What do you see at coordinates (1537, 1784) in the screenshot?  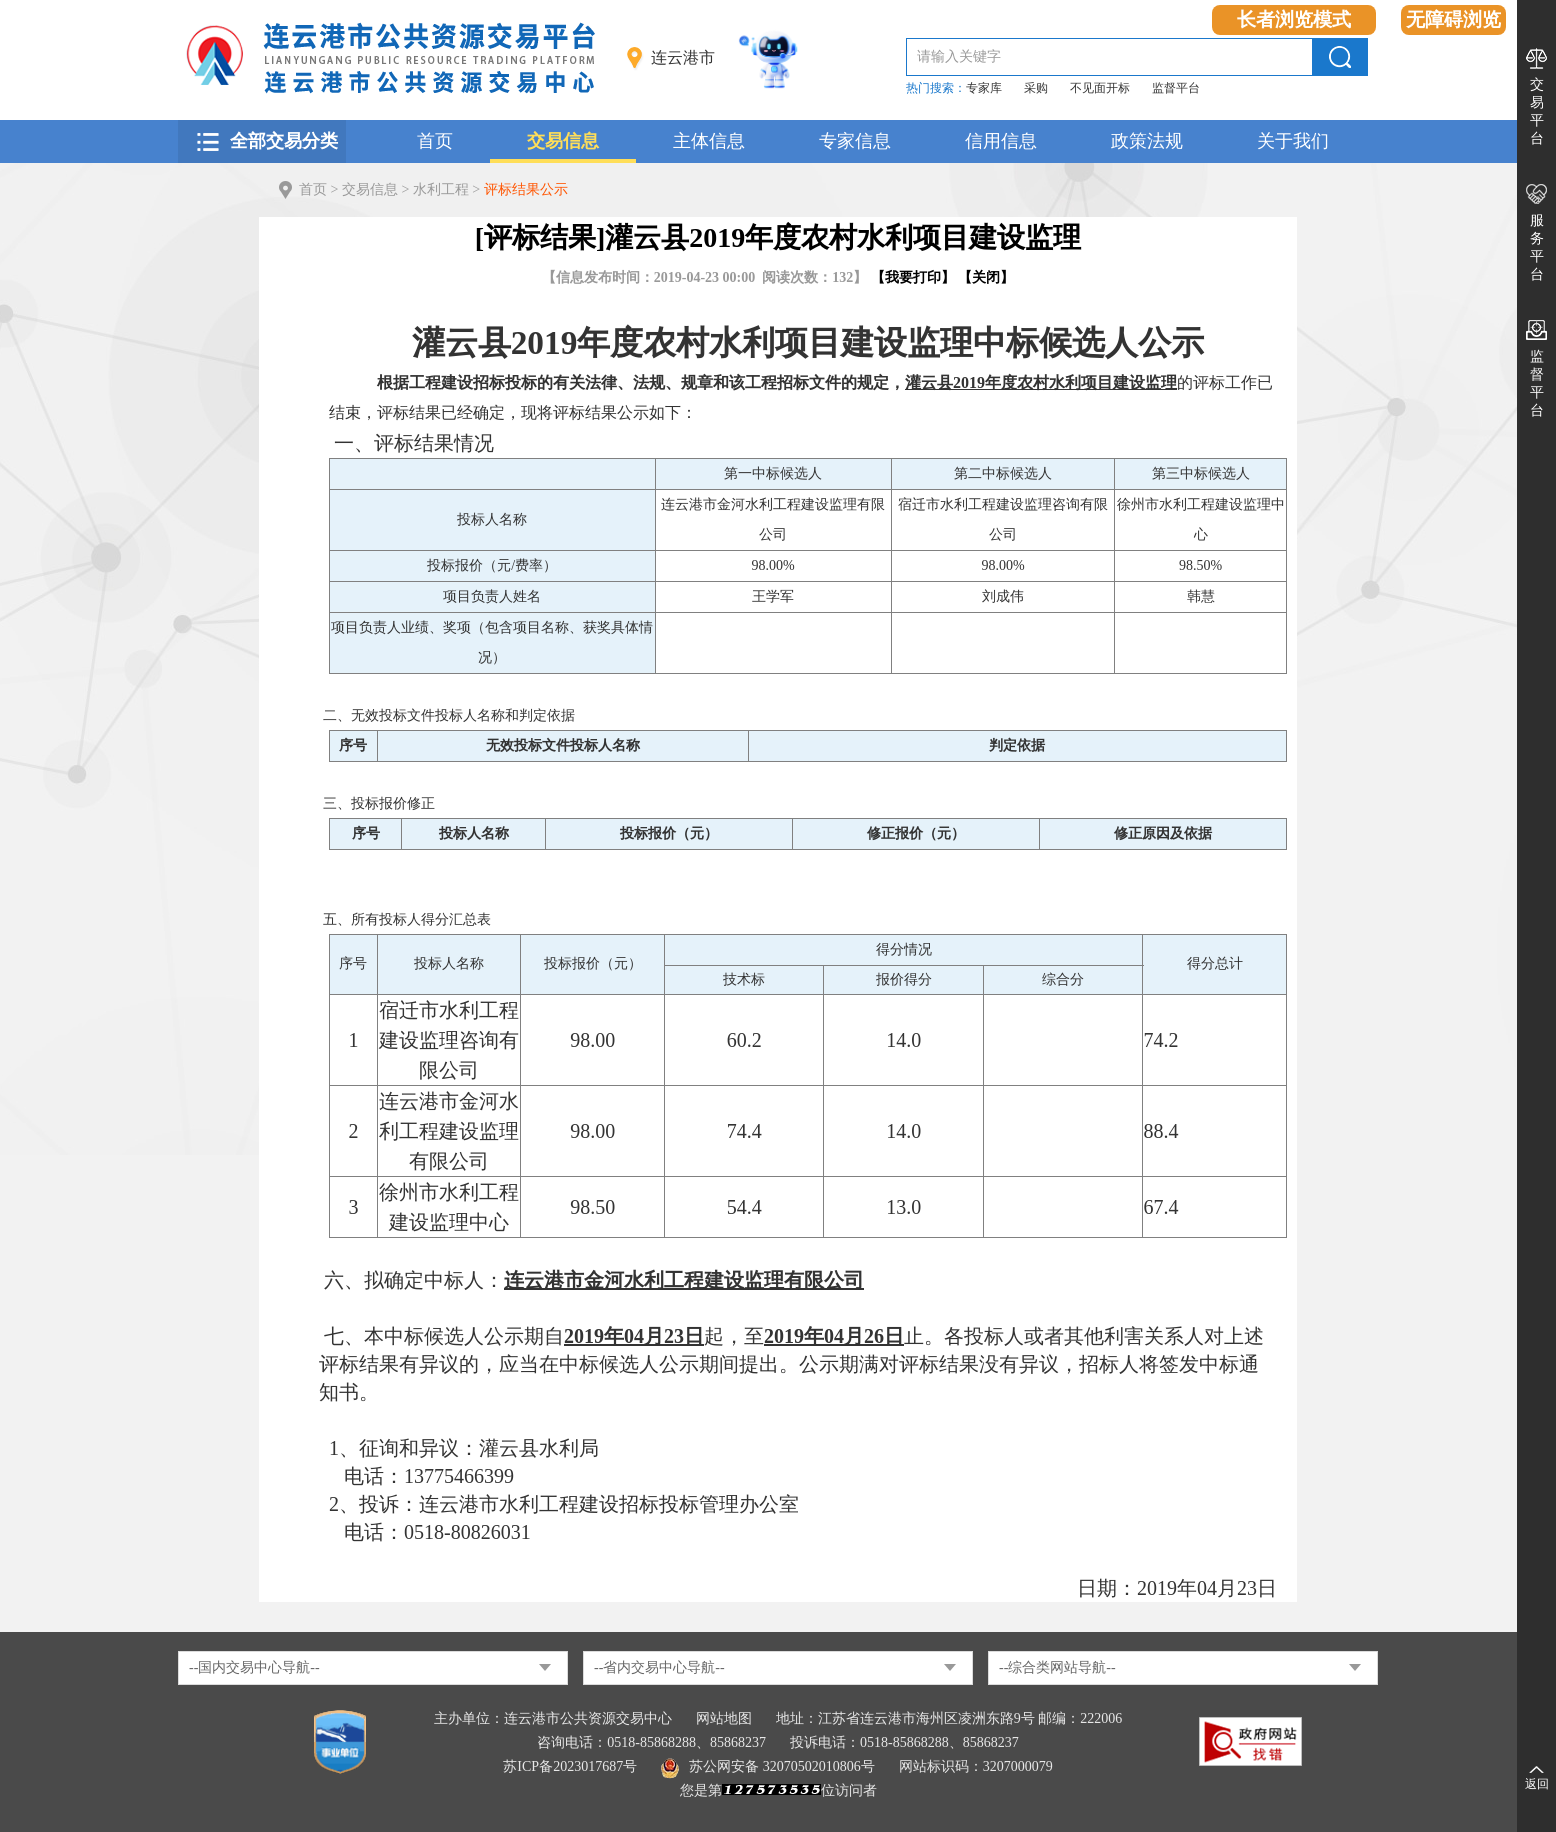 I see `返回` at bounding box center [1537, 1784].